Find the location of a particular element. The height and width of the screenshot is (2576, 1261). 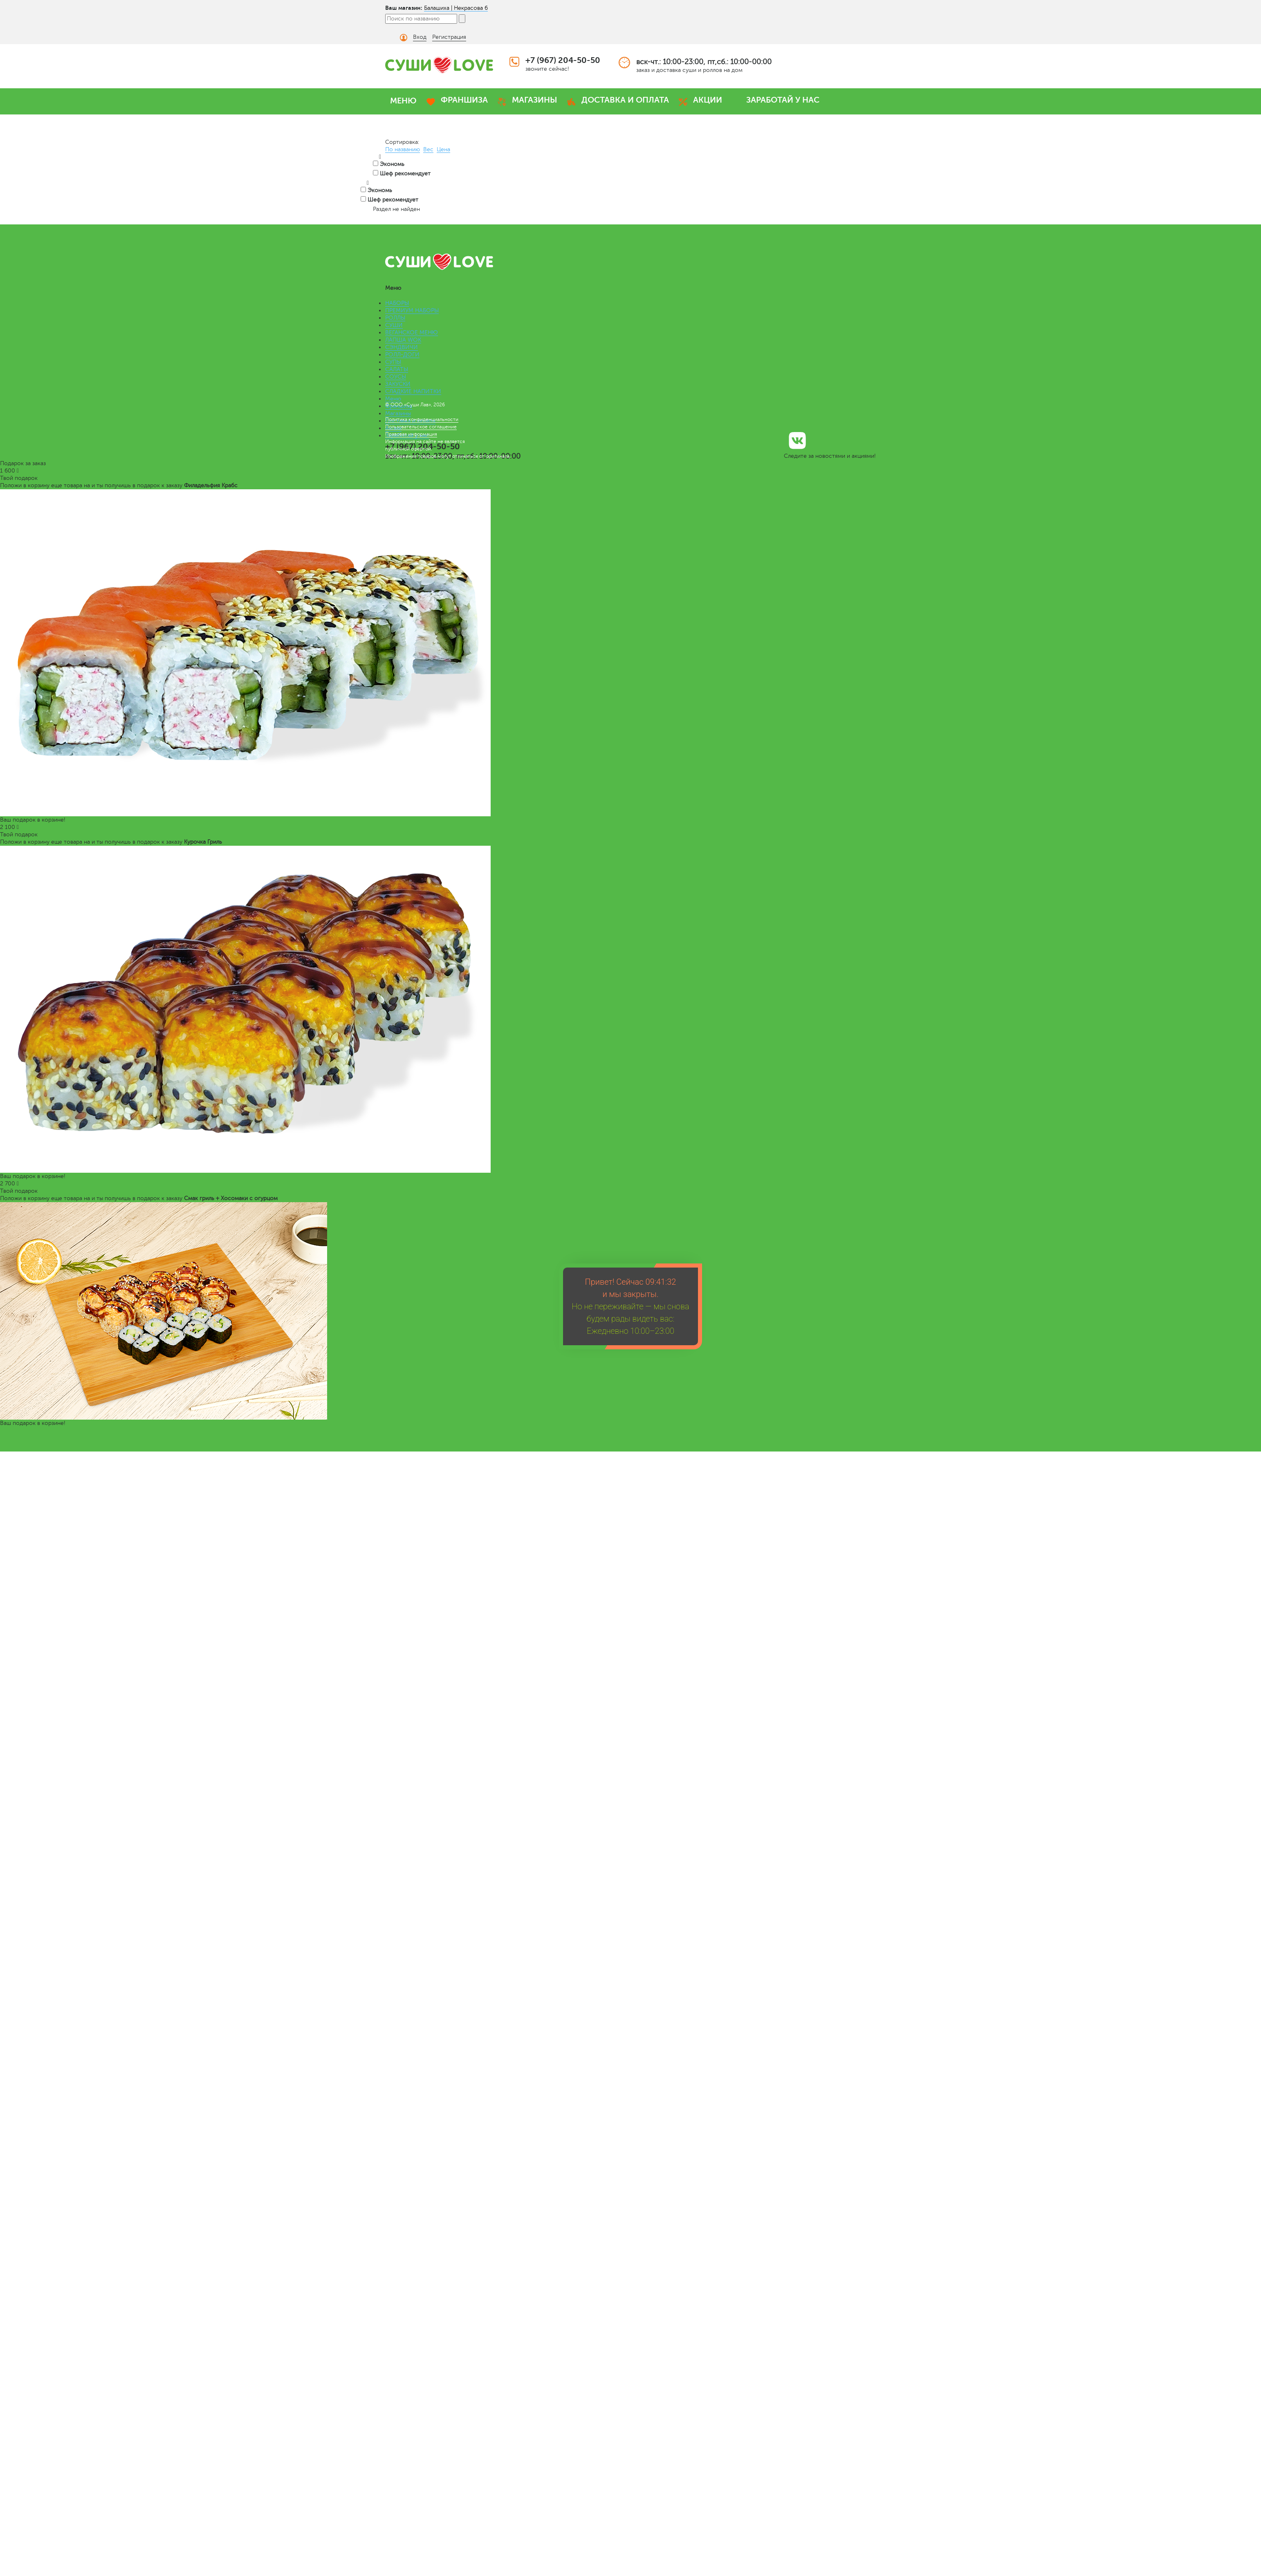

РОЛЛЫ is located at coordinates (395, 318).